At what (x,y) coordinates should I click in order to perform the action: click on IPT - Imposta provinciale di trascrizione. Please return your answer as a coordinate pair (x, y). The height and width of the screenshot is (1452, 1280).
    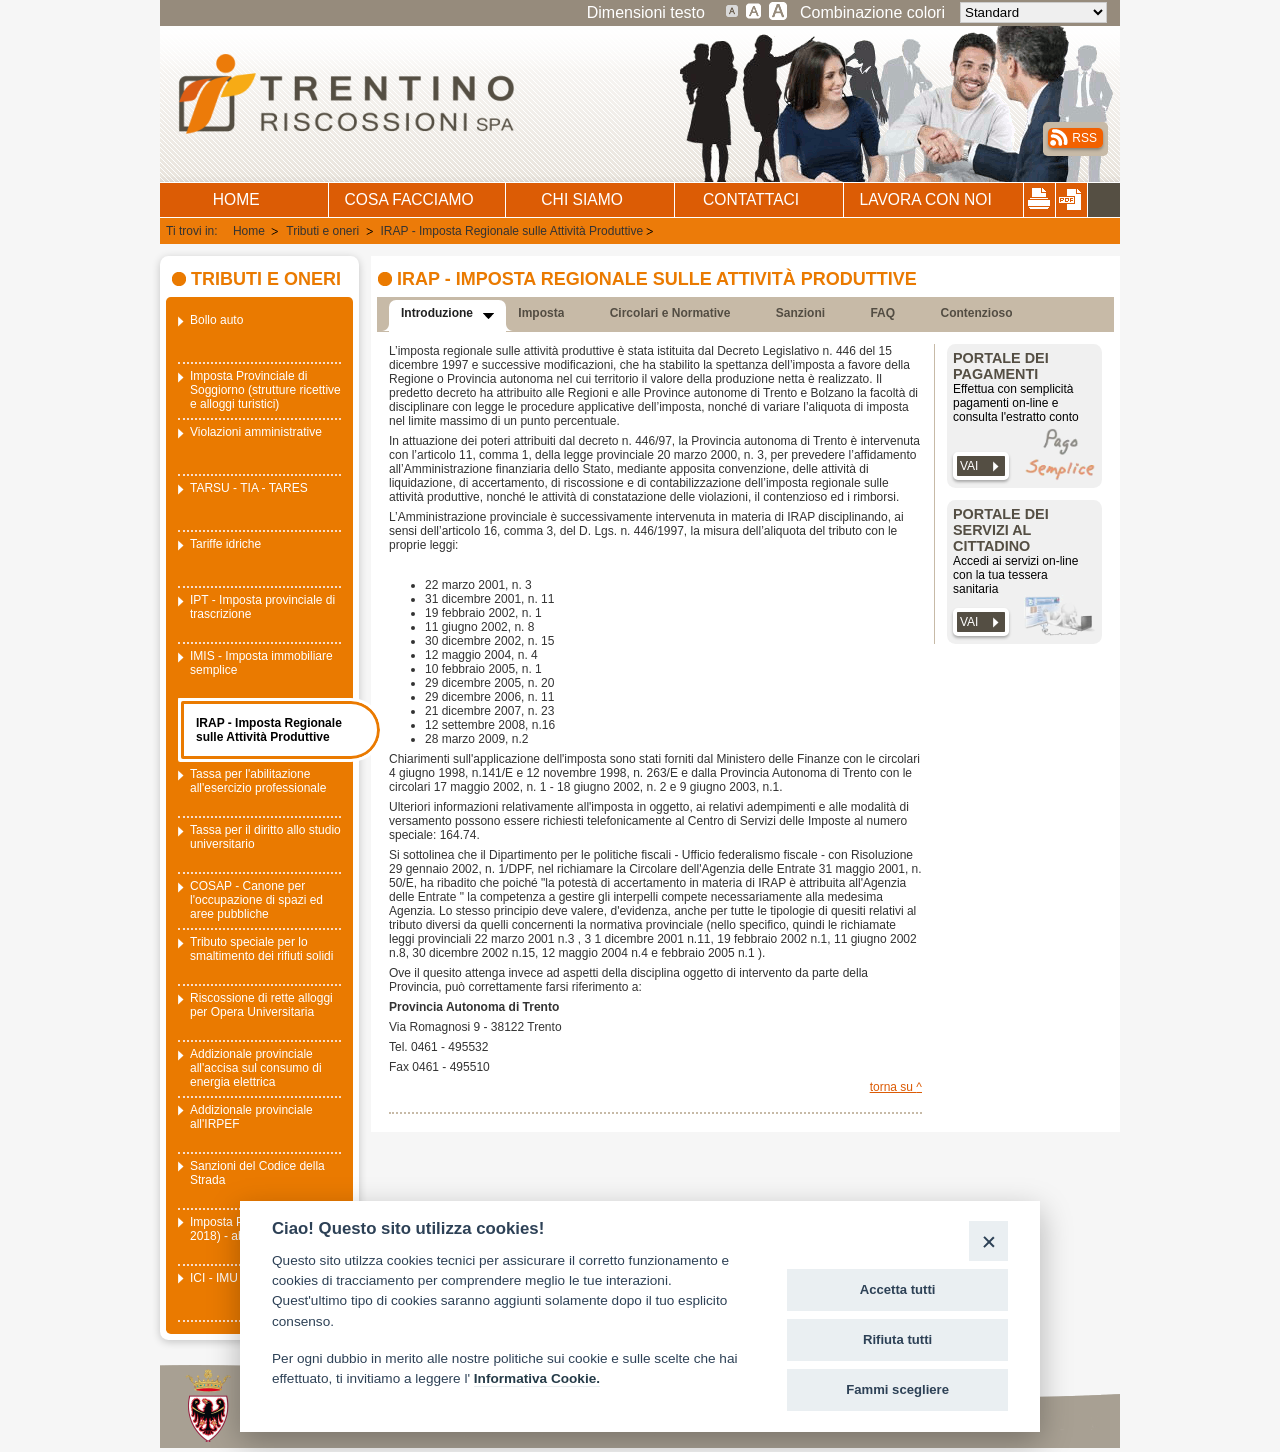
    Looking at the image, I should click on (262, 607).